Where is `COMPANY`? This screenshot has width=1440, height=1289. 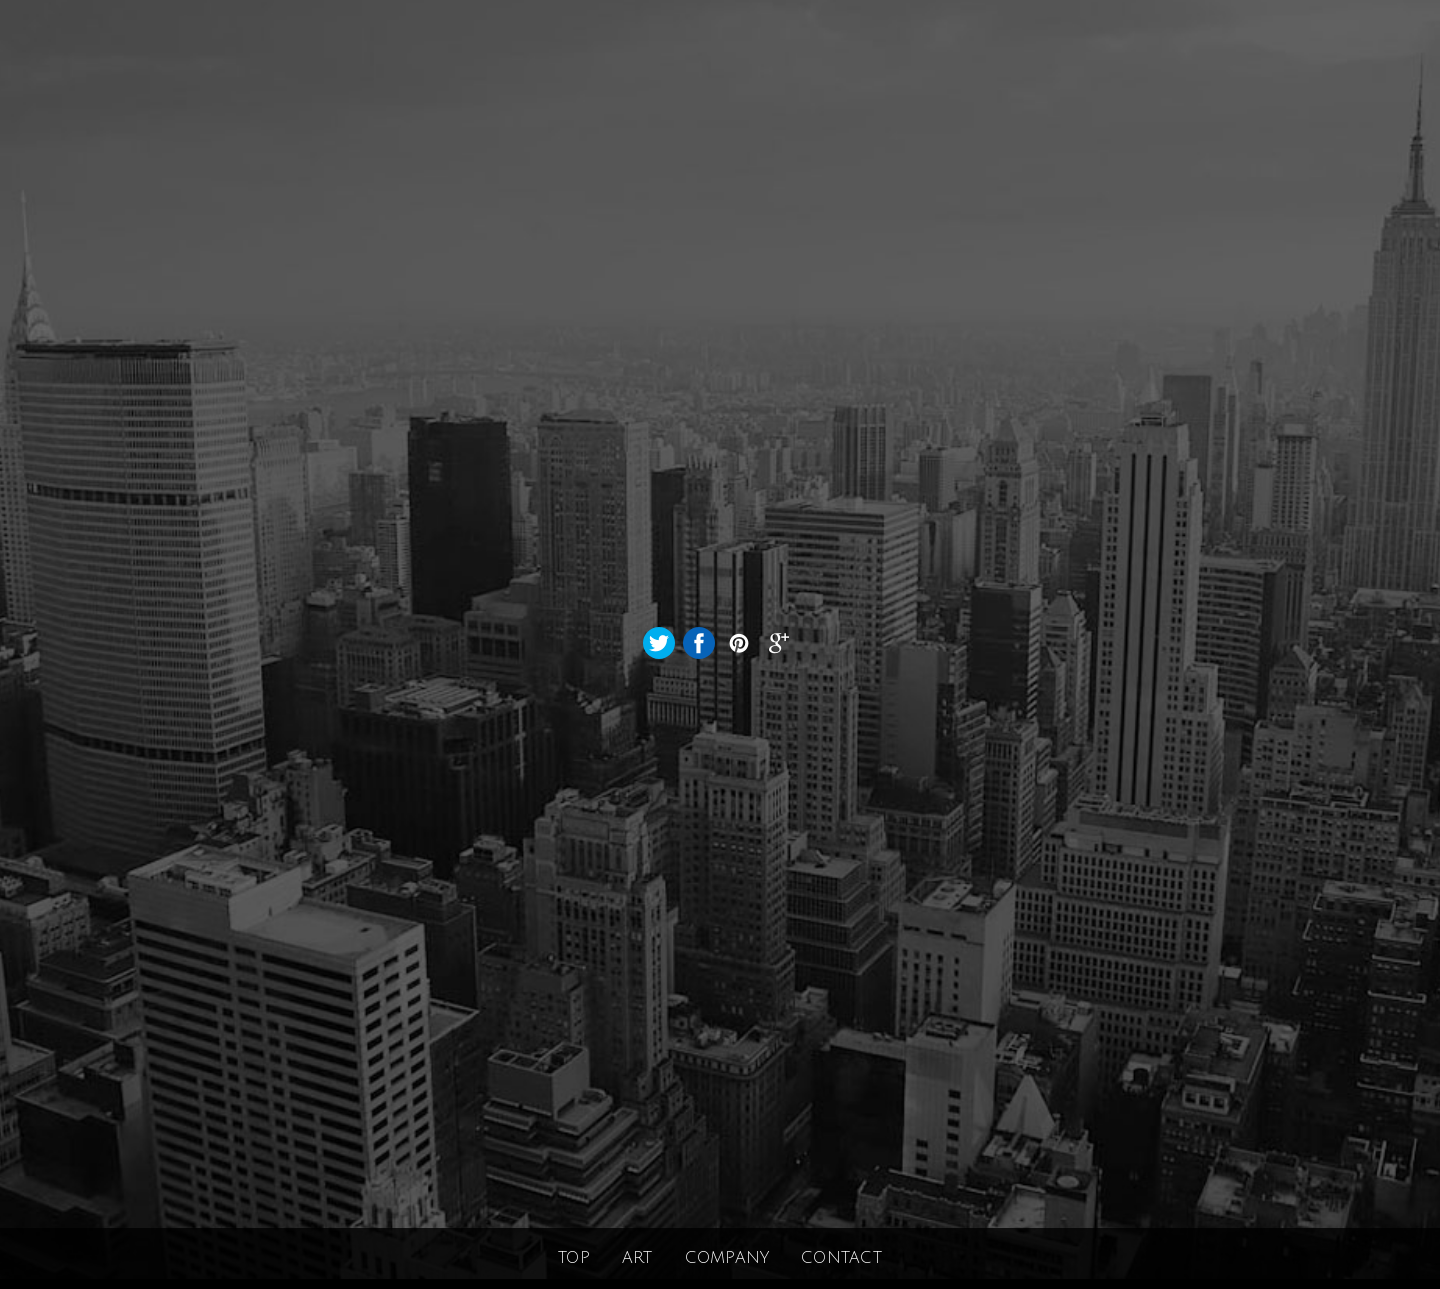
COMPANY is located at coordinates (727, 1258).